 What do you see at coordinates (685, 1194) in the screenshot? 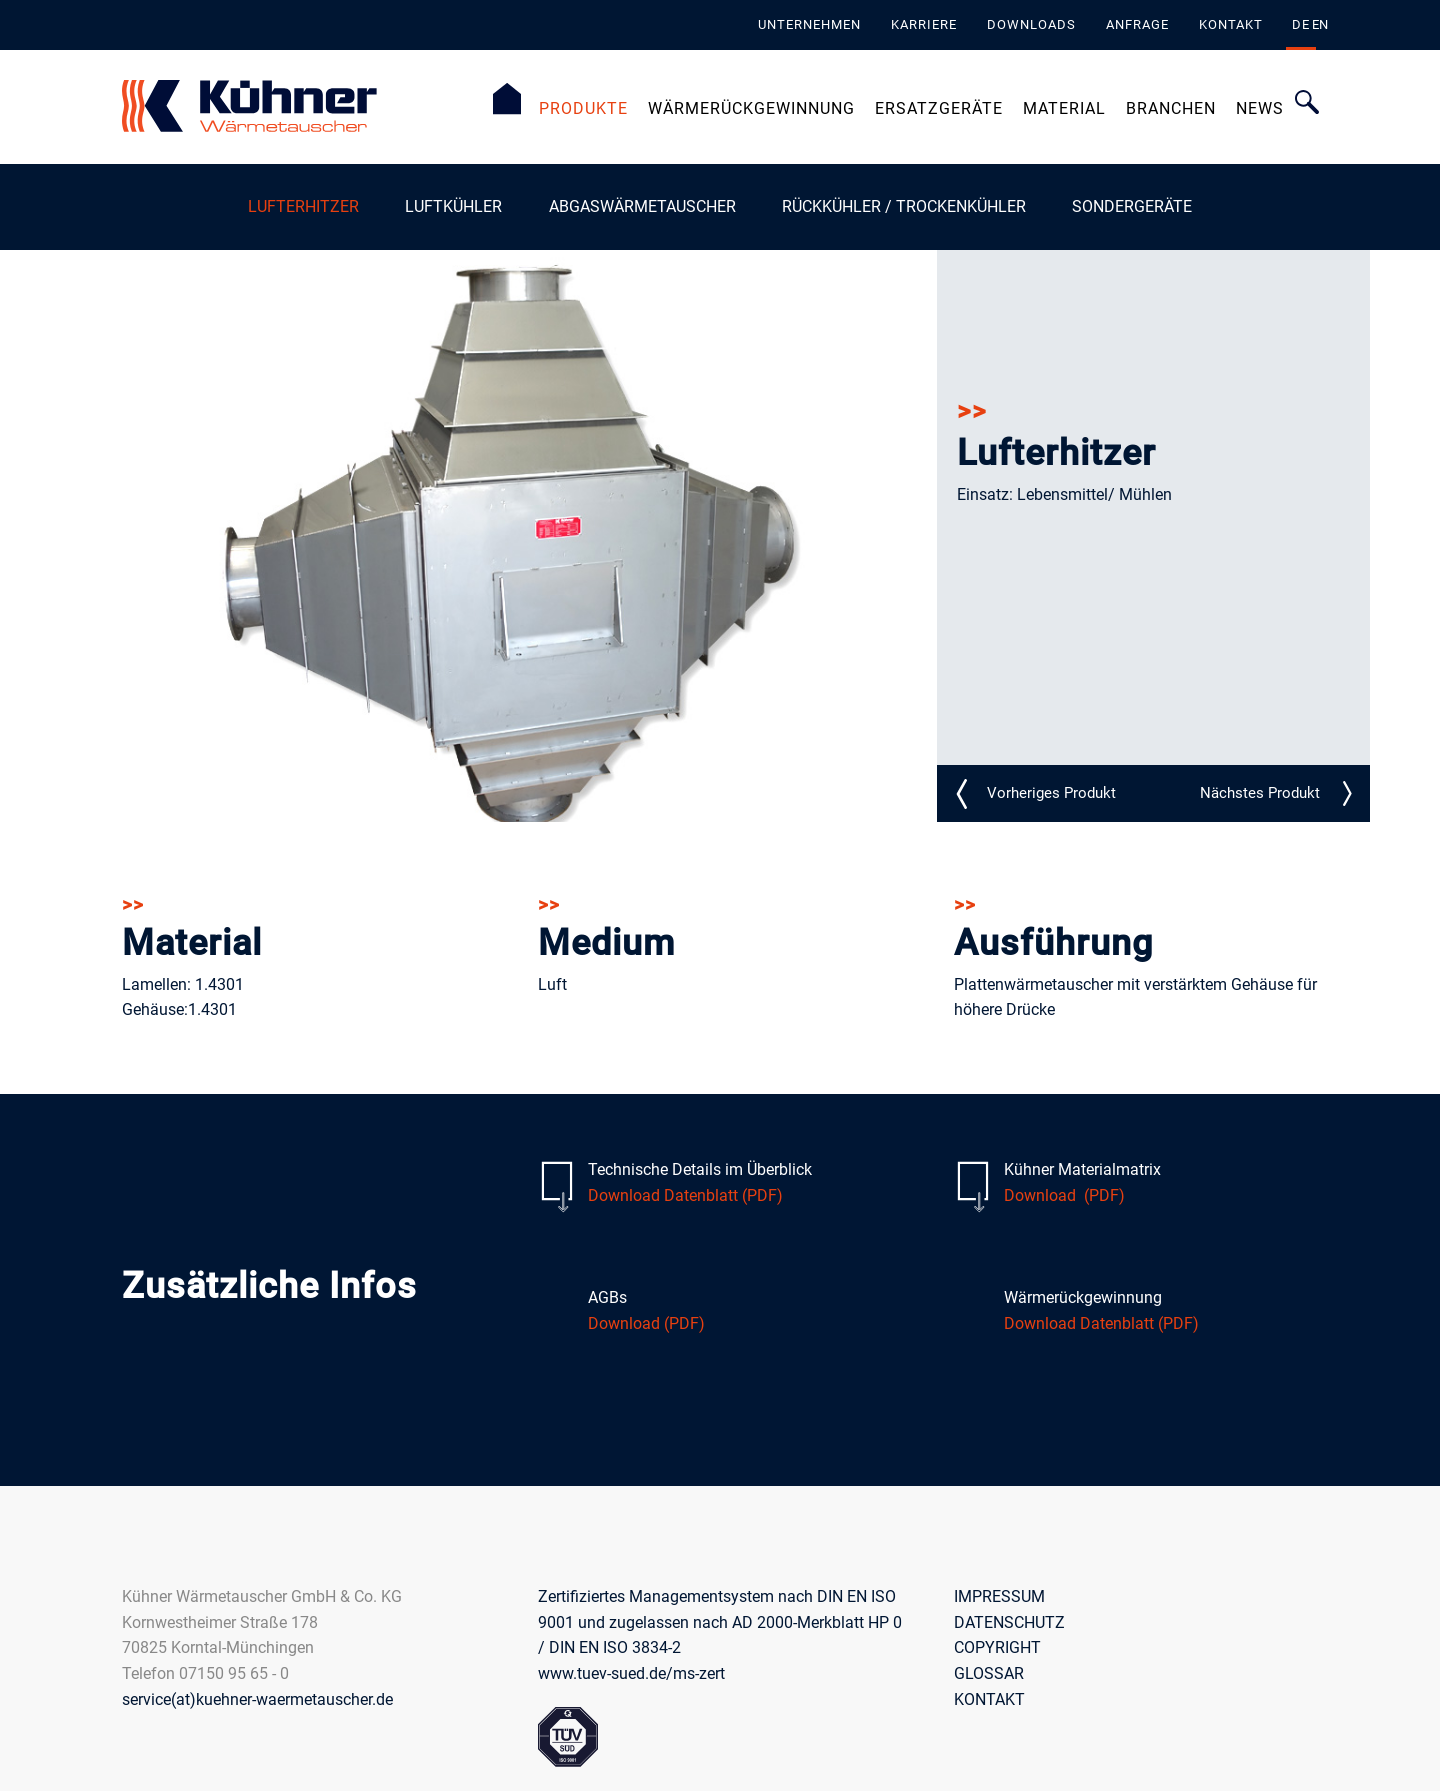
I see `Download Datenblatt (PDF)` at bounding box center [685, 1194].